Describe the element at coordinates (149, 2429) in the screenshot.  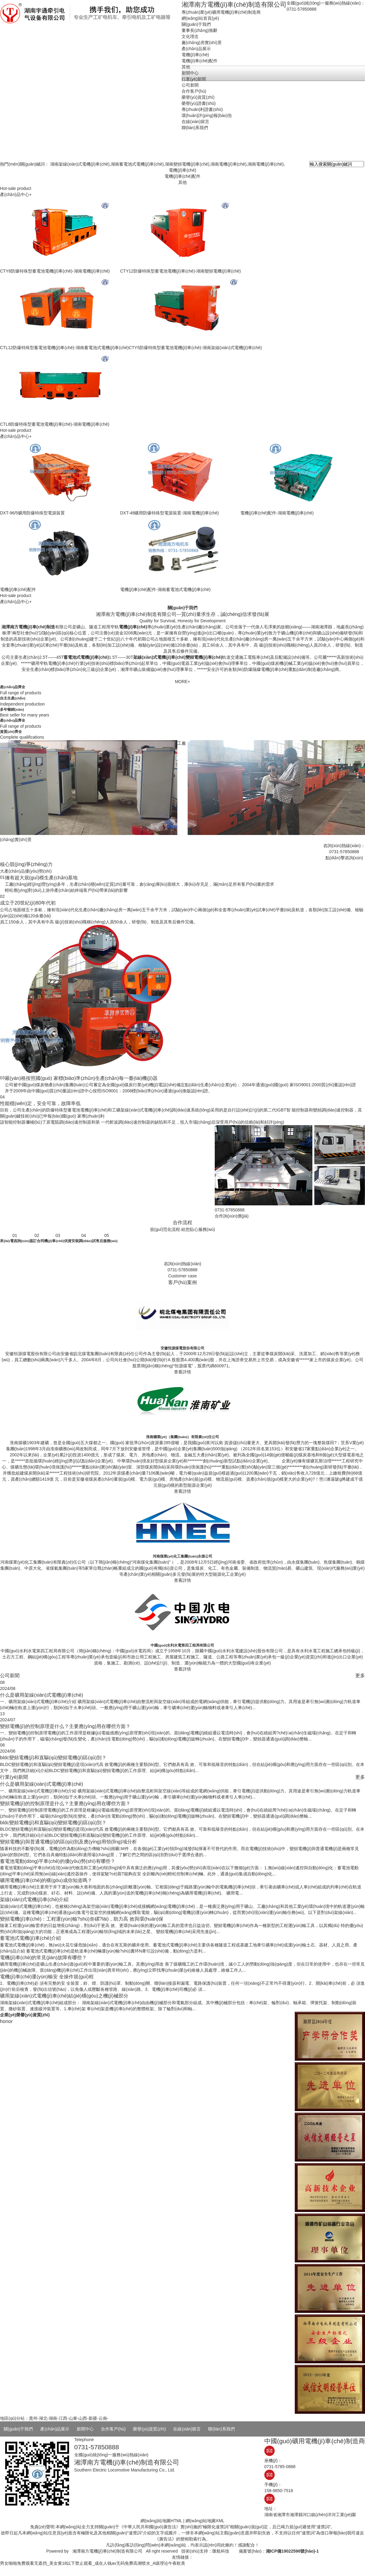
I see `榮譽(yù)資質(zhì)` at that location.